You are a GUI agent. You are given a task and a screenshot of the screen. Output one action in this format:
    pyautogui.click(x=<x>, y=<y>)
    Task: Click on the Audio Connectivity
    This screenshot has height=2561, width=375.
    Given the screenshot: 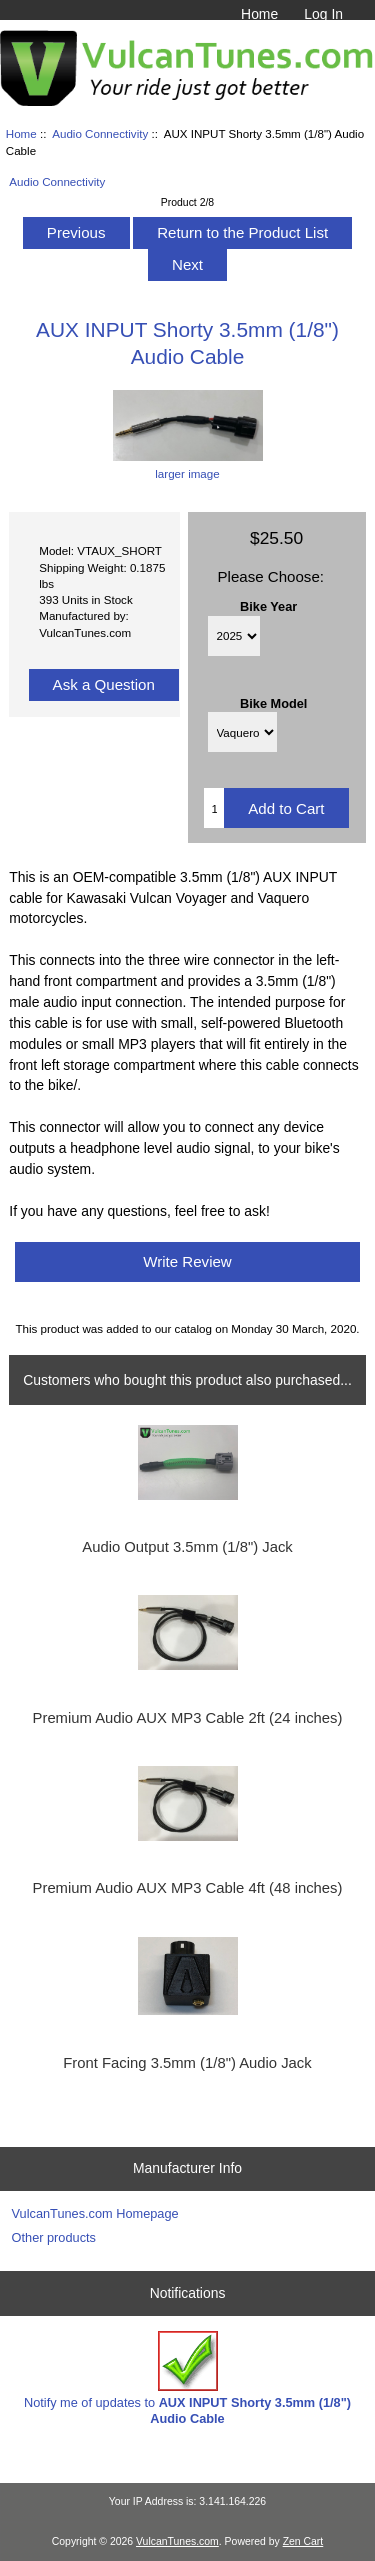 What is the action you would take?
    pyautogui.click(x=100, y=133)
    